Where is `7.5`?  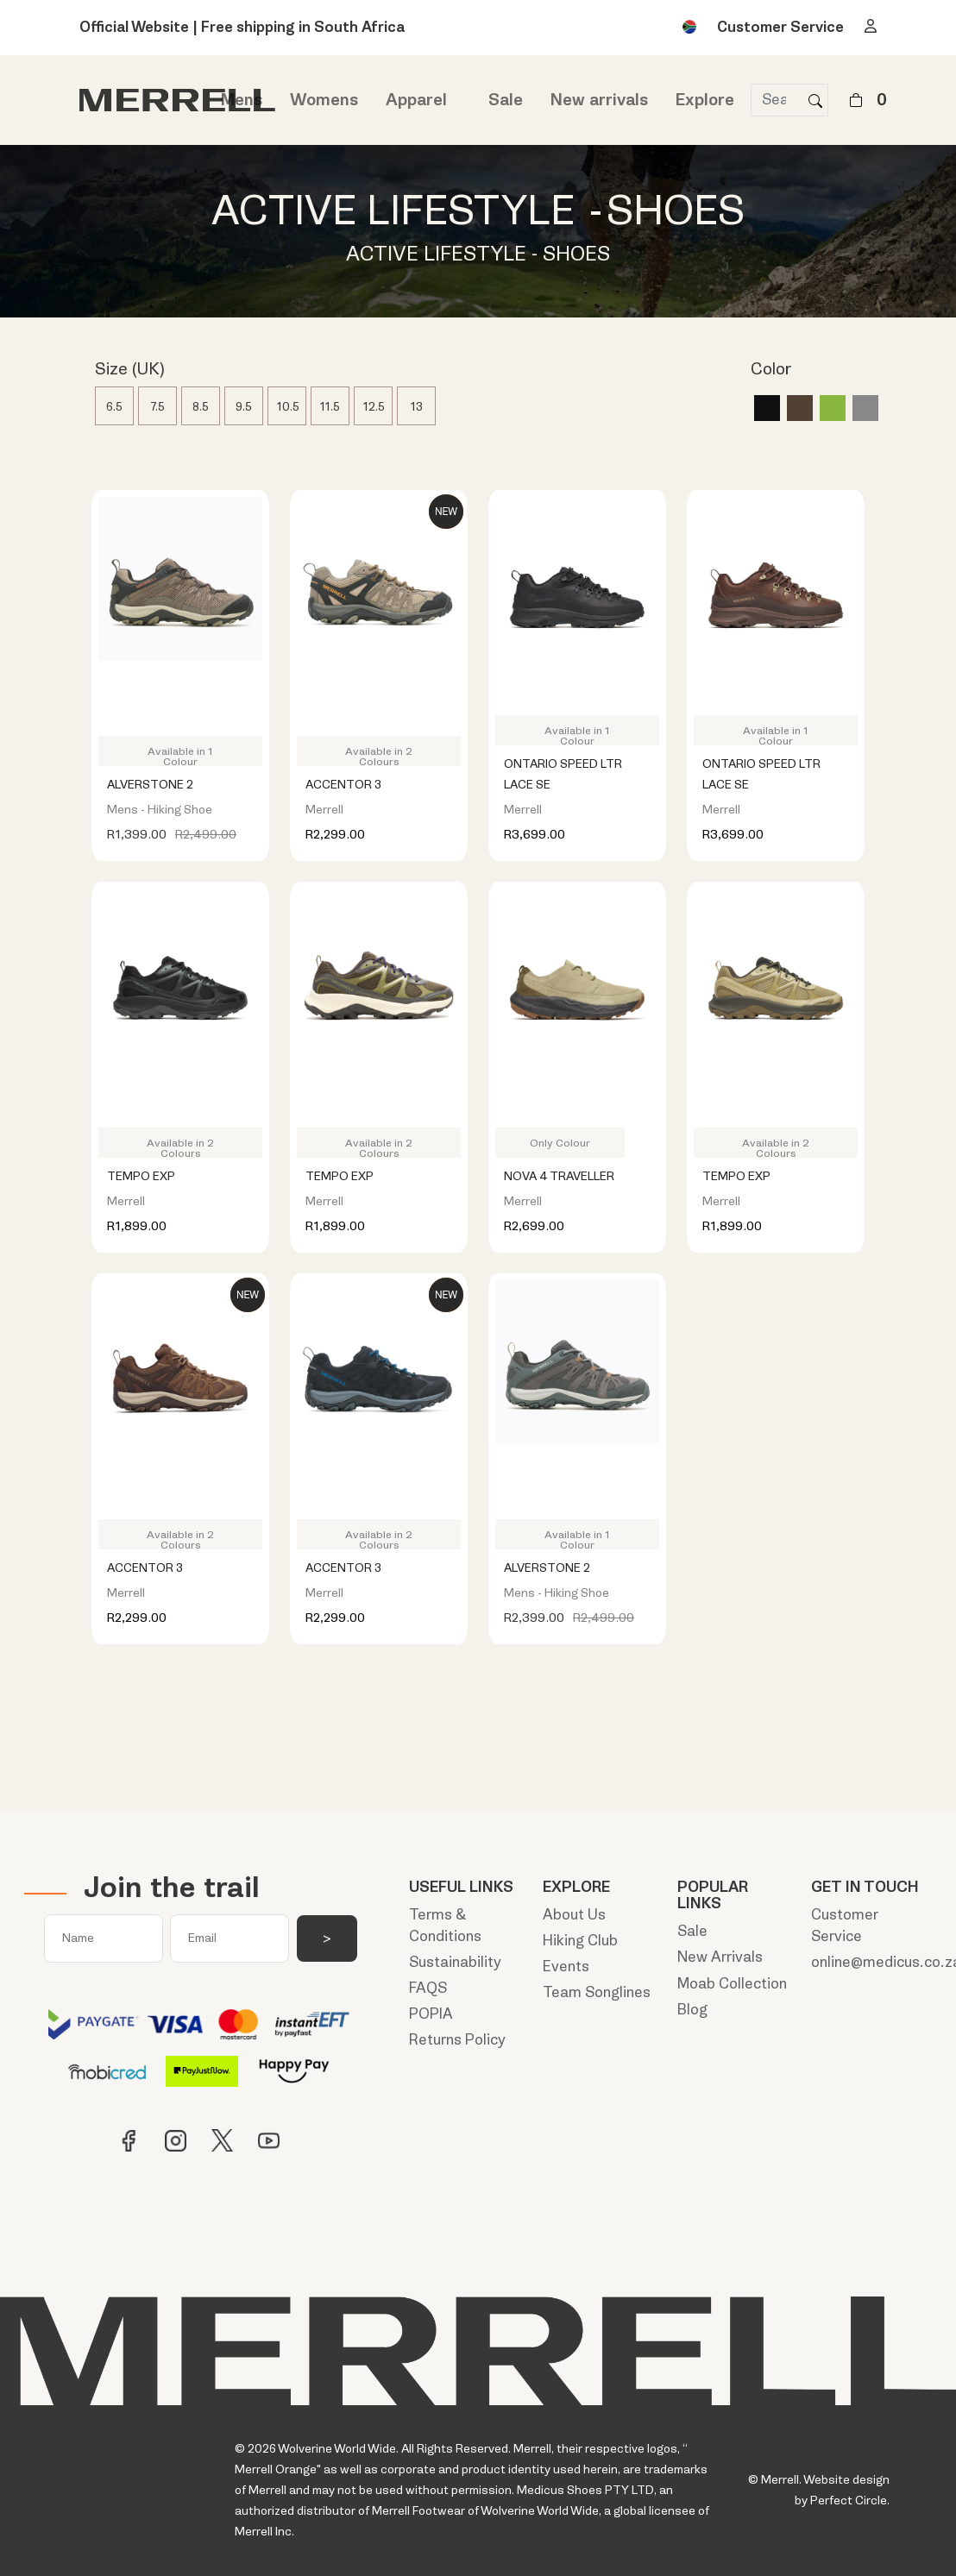 7.5 is located at coordinates (157, 406).